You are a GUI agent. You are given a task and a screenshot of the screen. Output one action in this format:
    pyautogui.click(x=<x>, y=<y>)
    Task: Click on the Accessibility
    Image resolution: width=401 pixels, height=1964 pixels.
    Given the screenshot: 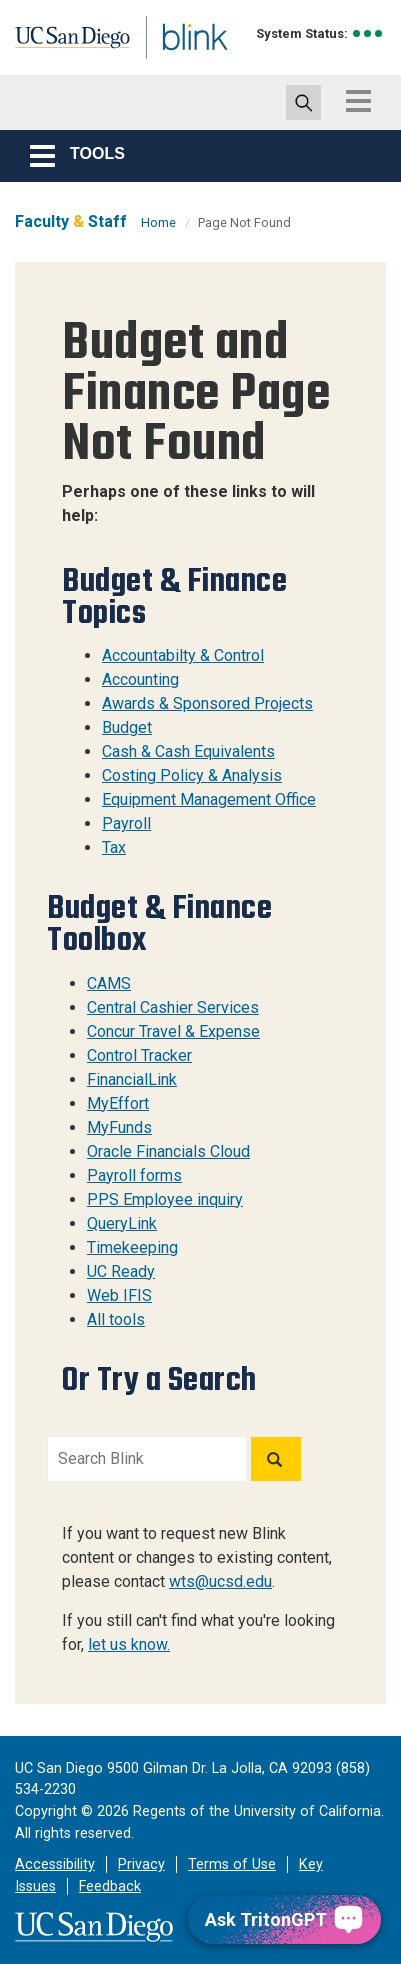 What is the action you would take?
    pyautogui.click(x=55, y=1864)
    